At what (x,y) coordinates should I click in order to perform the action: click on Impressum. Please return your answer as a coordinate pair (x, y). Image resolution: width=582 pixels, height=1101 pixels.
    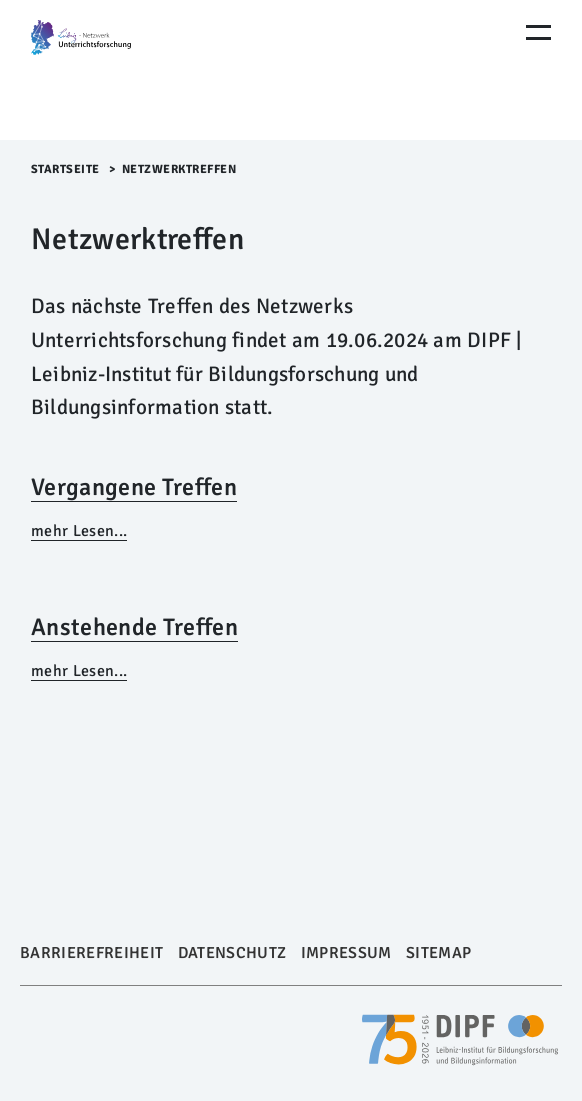
    Looking at the image, I should click on (346, 953).